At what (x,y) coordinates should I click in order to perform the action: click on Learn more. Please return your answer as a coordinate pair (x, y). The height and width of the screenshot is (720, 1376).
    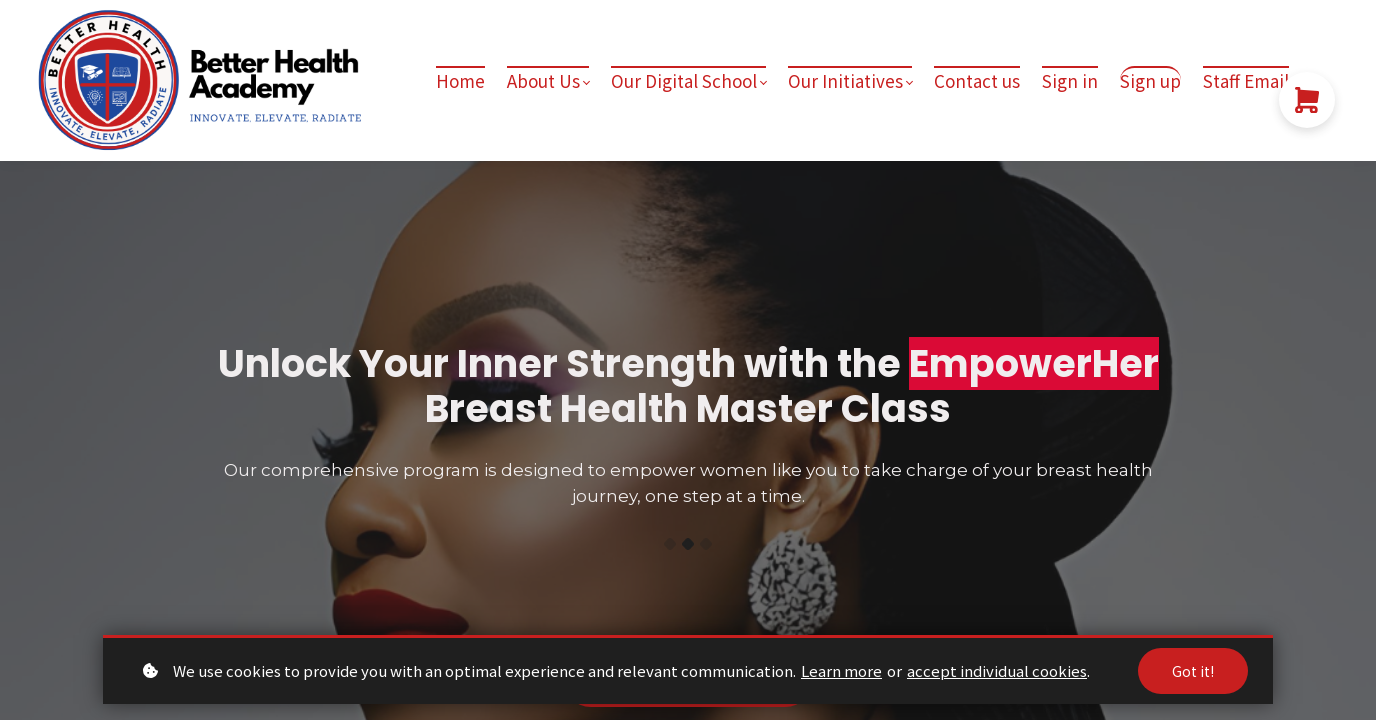
    Looking at the image, I should click on (841, 670).